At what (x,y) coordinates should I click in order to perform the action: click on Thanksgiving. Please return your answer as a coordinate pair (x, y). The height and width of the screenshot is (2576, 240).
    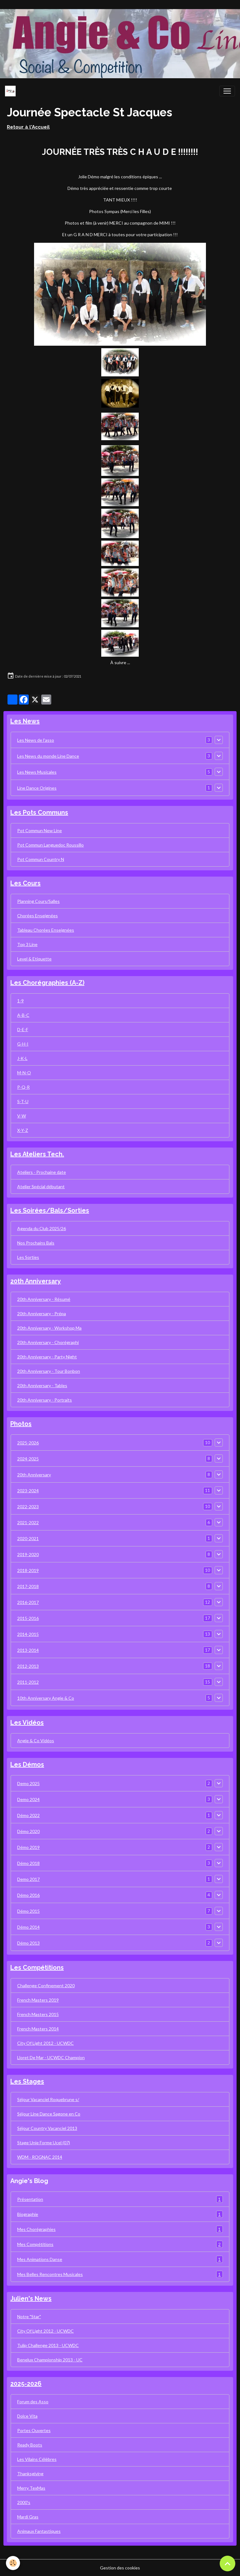
    Looking at the image, I should click on (30, 2473).